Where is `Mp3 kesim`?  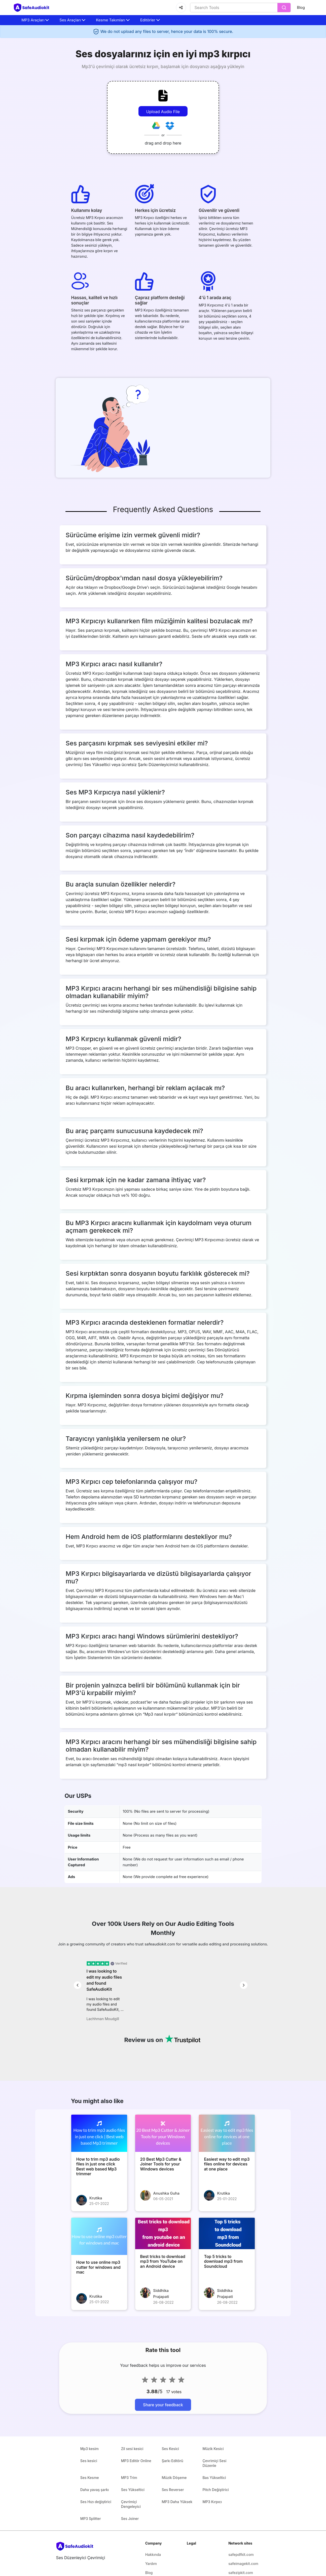
Mp3 kesim is located at coordinates (89, 2449).